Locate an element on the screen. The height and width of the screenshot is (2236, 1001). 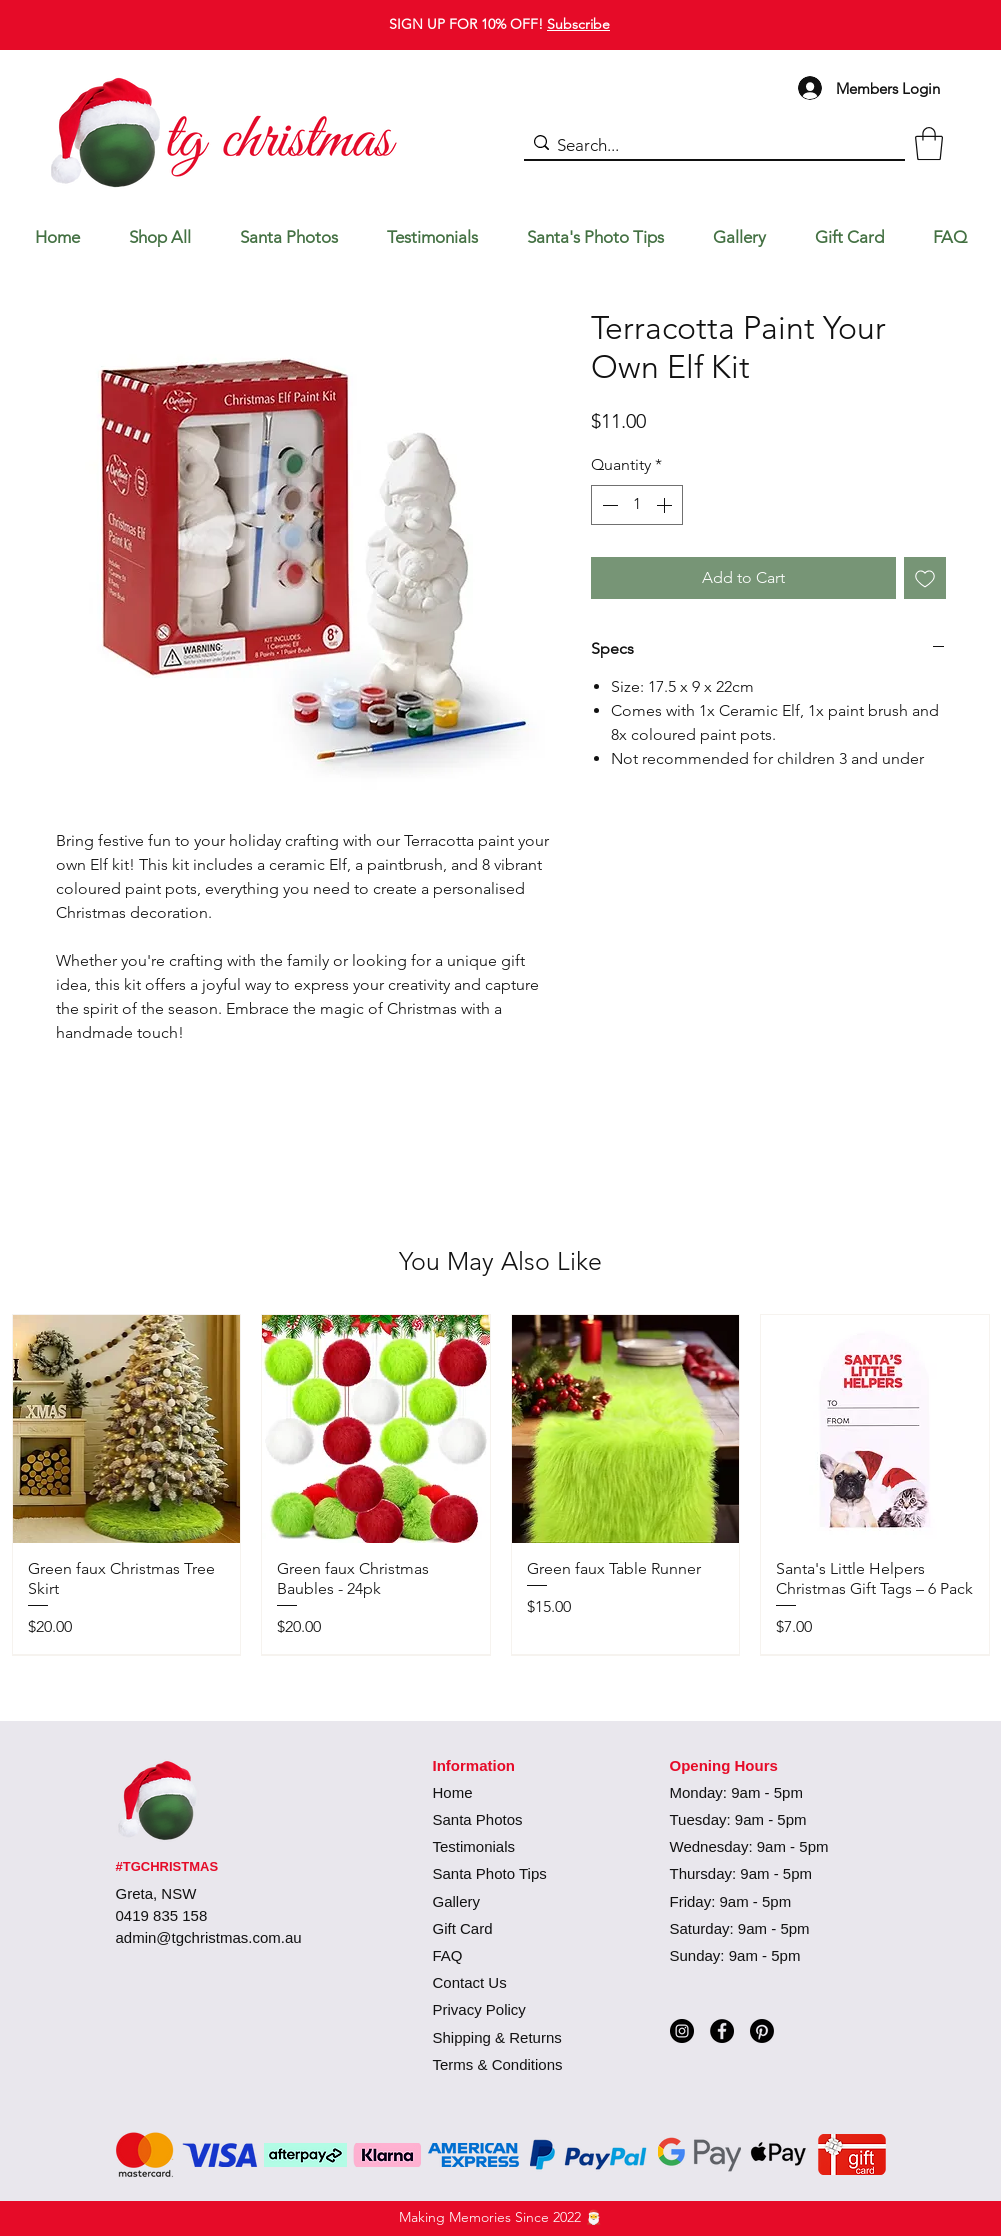
[Search...] is located at coordinates (710, 146).